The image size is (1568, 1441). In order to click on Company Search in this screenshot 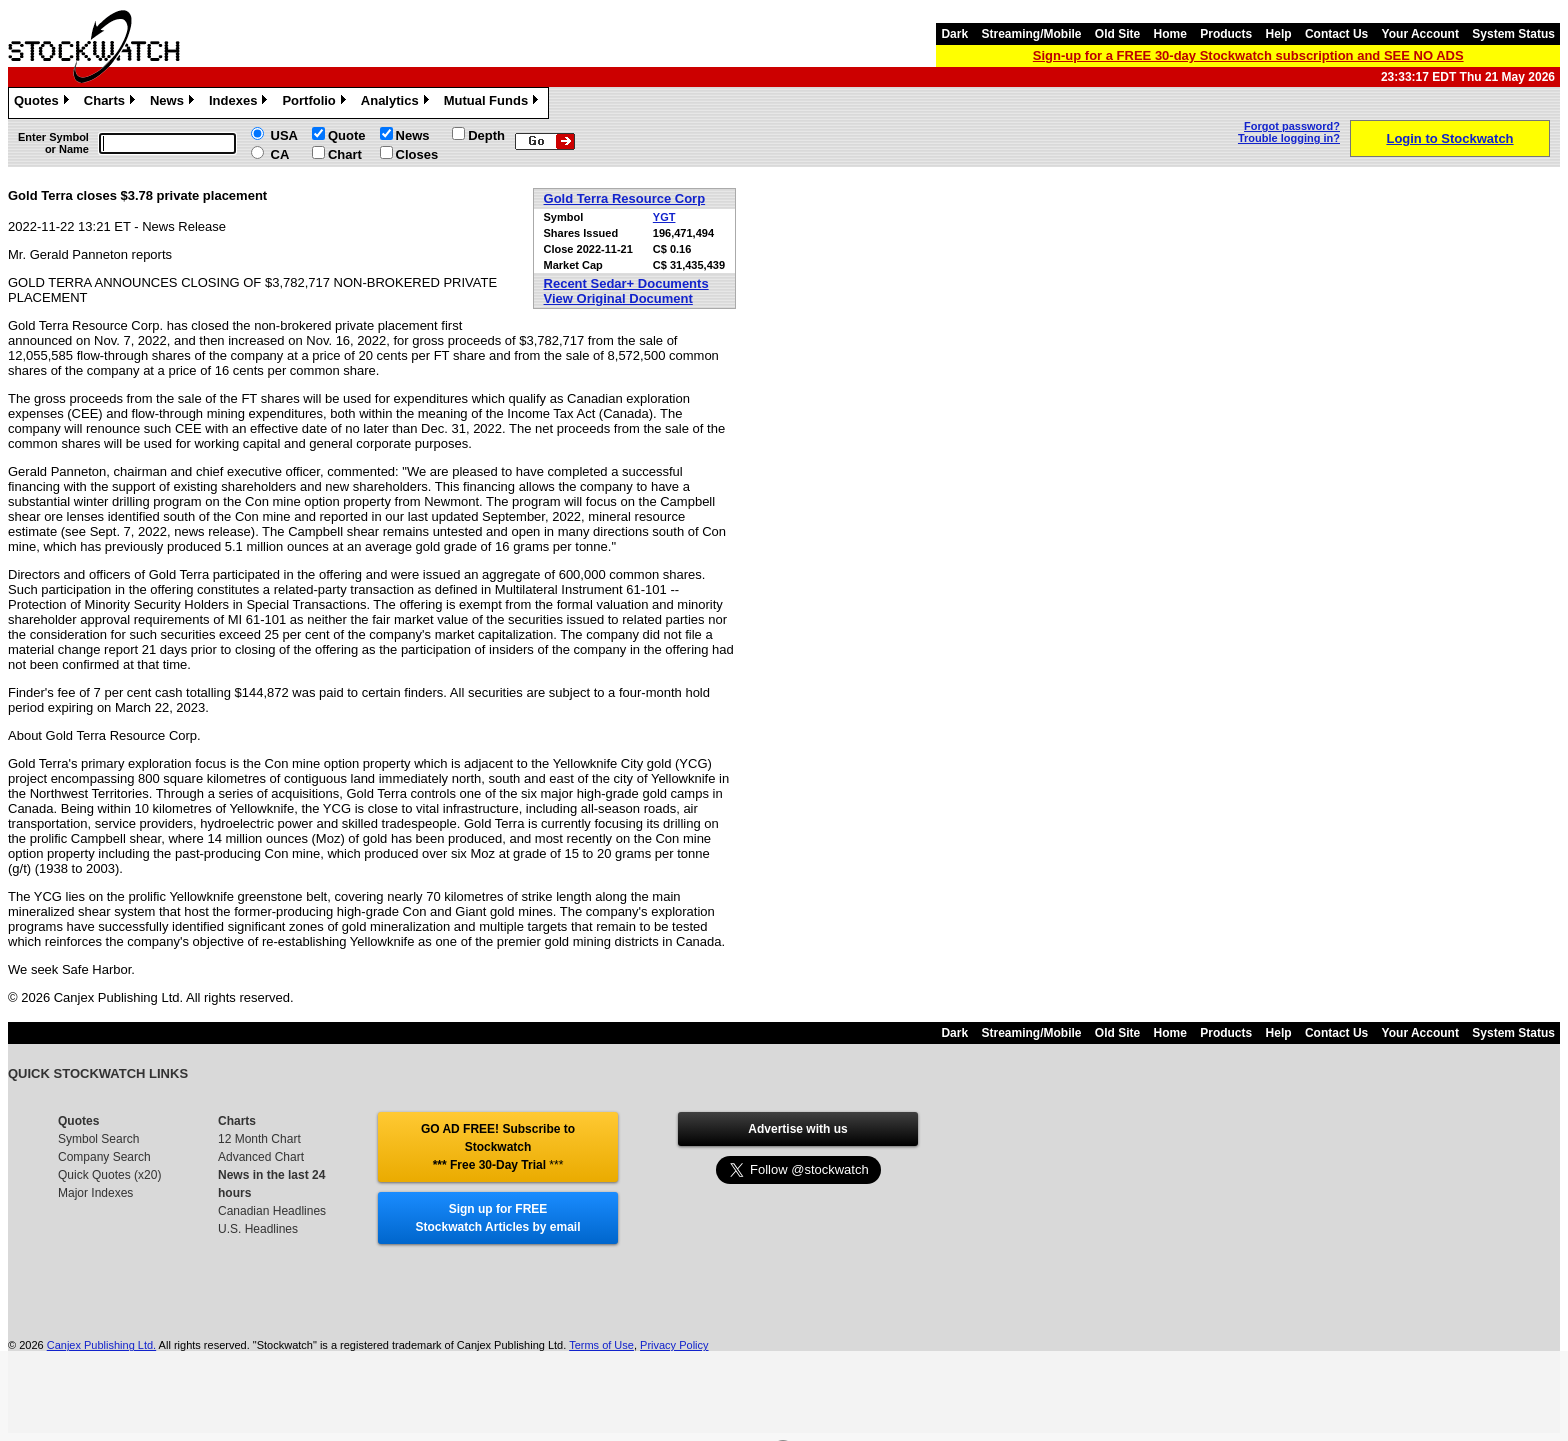, I will do `click(104, 1157)`.